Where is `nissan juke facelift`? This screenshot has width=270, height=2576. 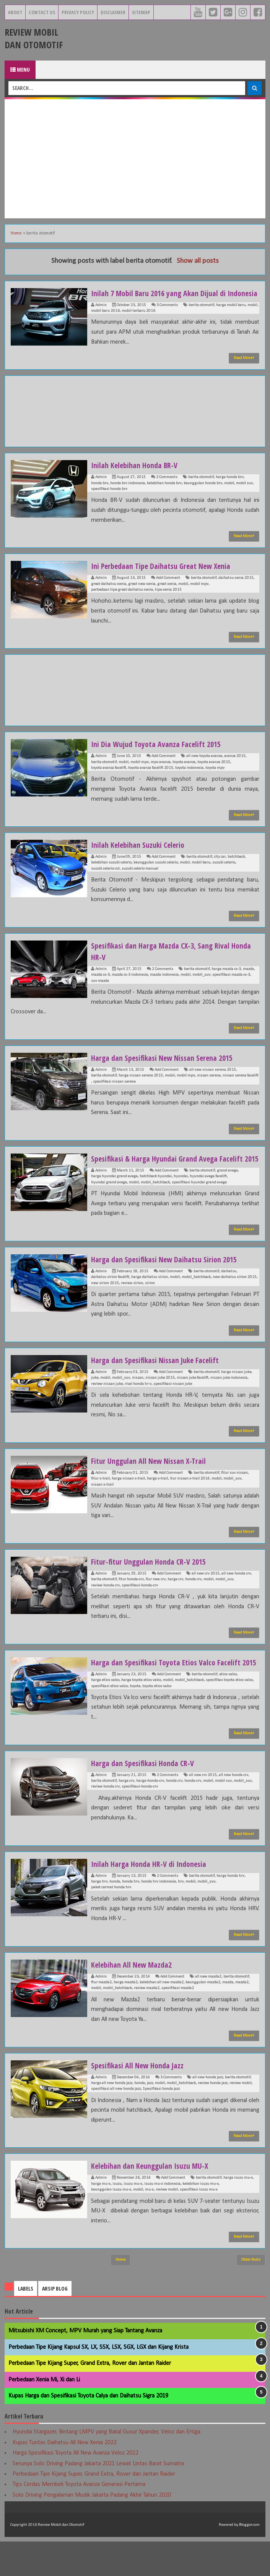
nissan juke facelift is located at coordinates (192, 1401).